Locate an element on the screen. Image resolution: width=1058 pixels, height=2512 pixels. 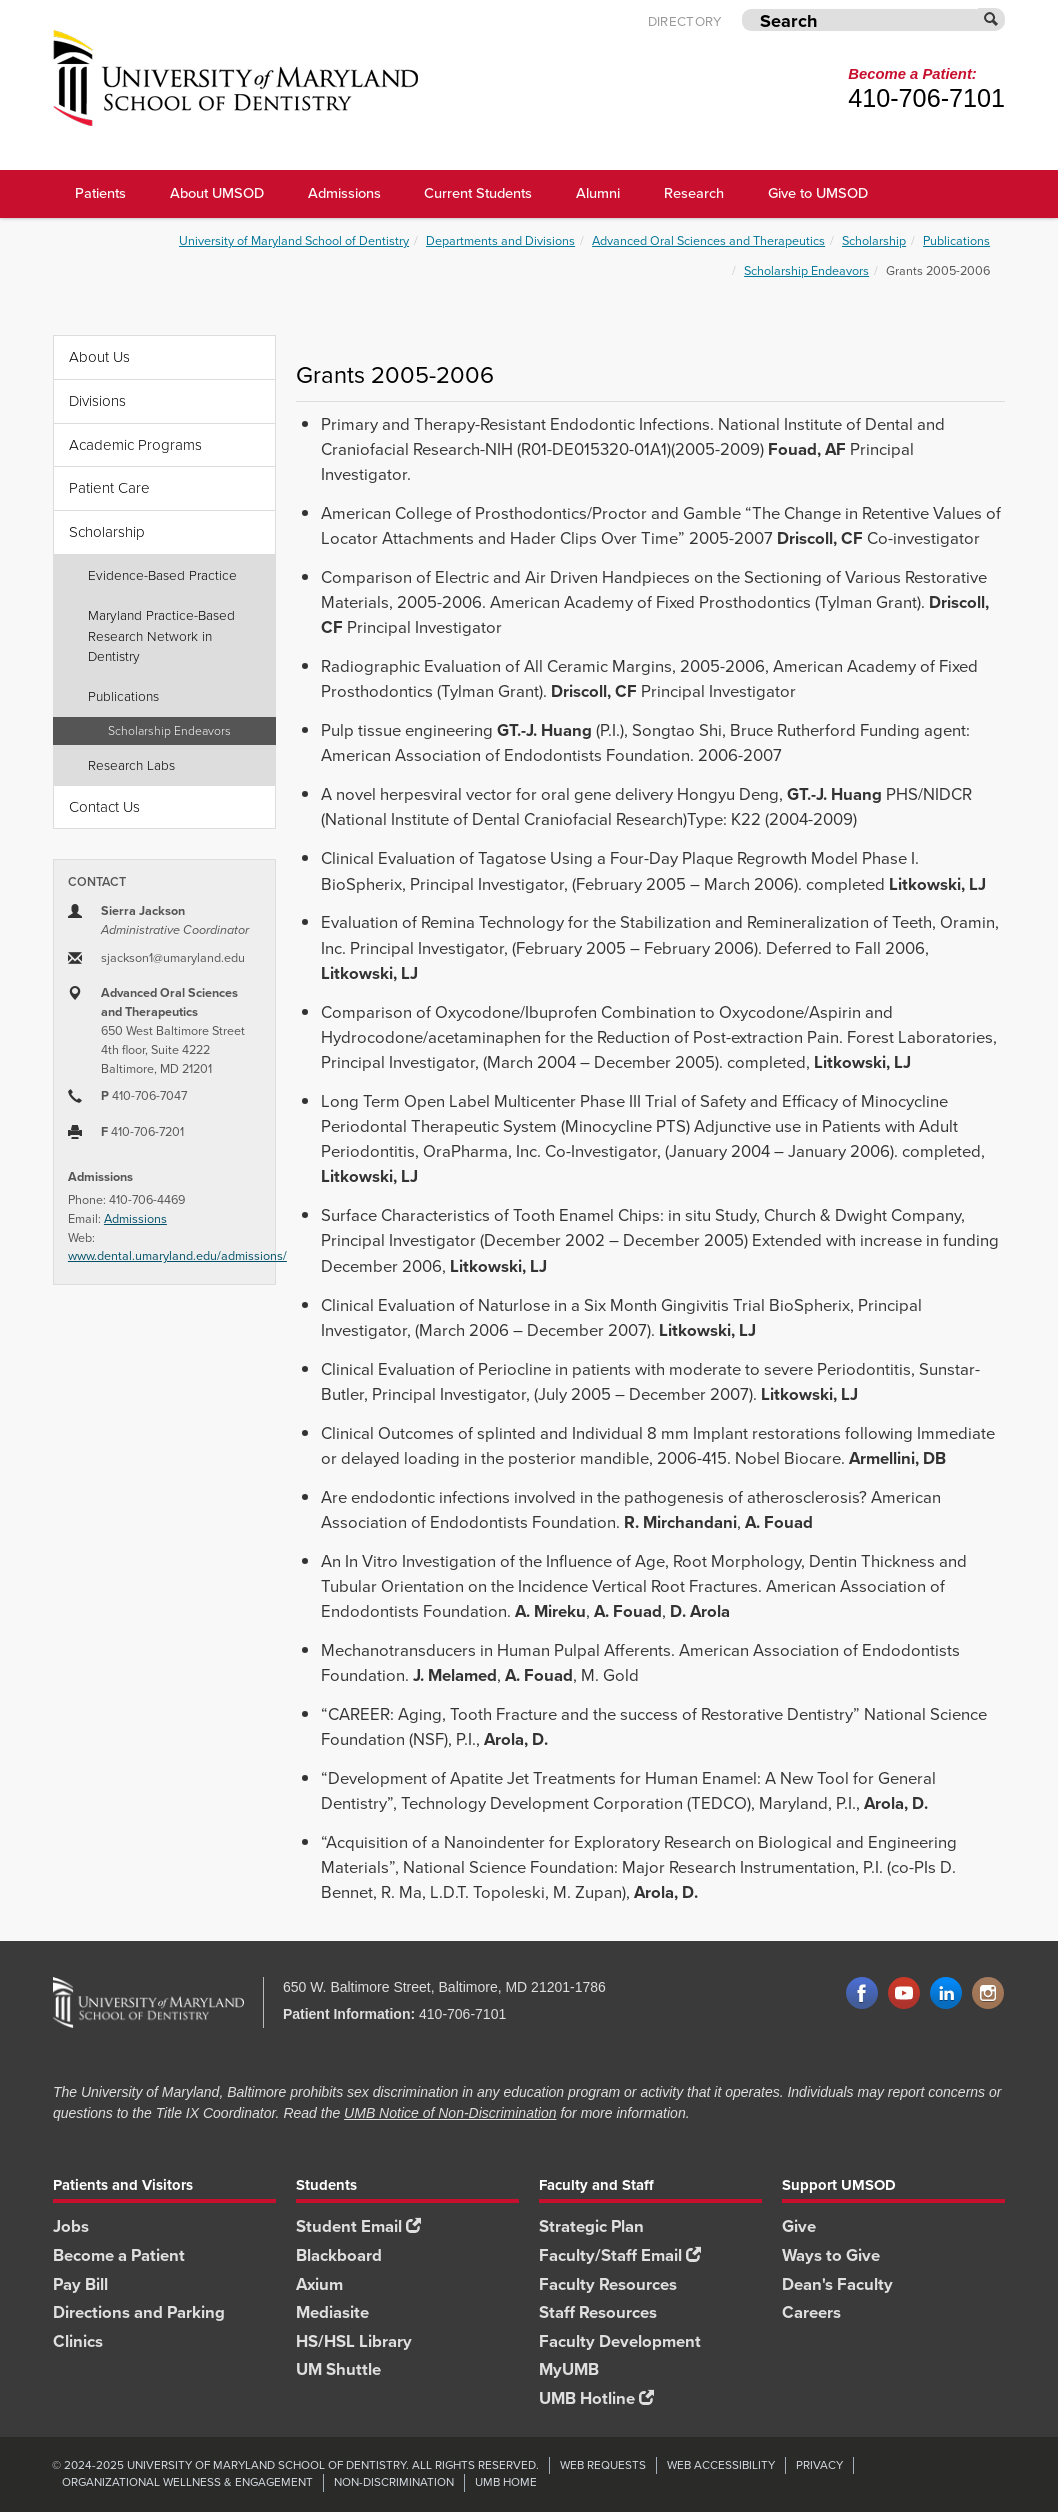
UM Shuttle is located at coordinates (338, 2369).